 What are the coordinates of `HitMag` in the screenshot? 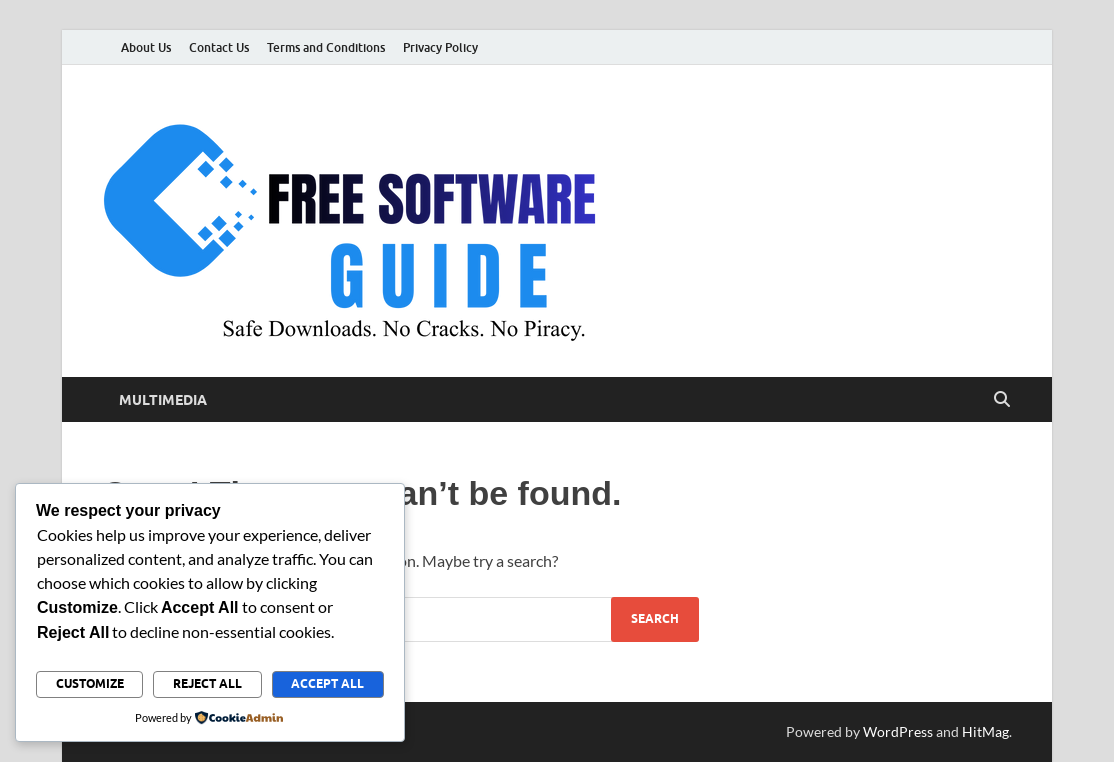 It's located at (985, 731).